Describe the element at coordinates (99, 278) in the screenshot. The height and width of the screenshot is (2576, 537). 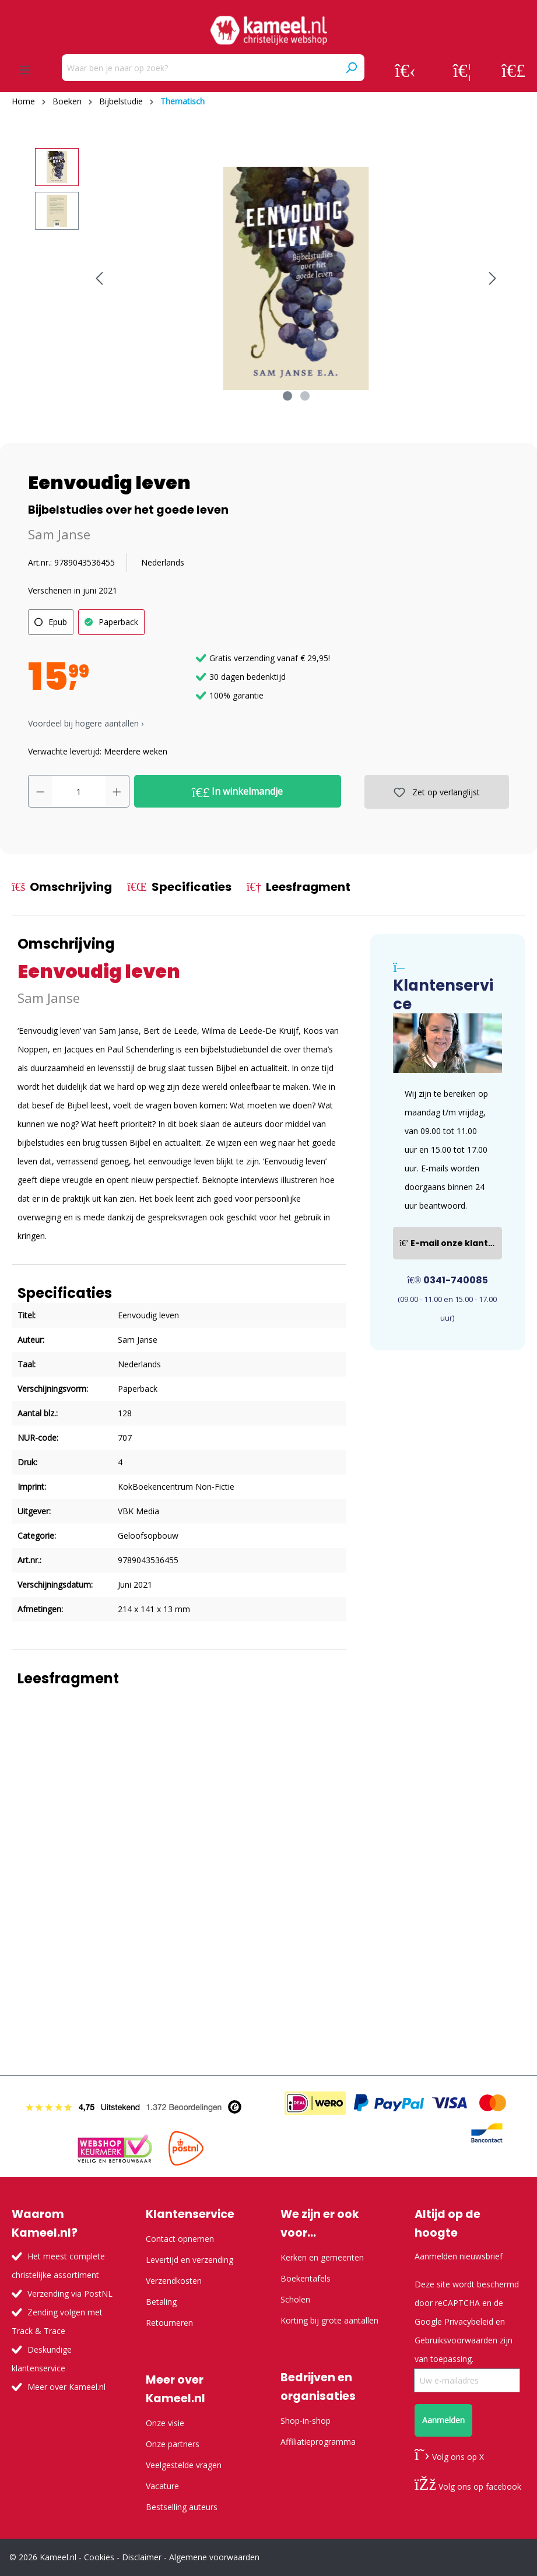
I see `[Vorige]` at that location.